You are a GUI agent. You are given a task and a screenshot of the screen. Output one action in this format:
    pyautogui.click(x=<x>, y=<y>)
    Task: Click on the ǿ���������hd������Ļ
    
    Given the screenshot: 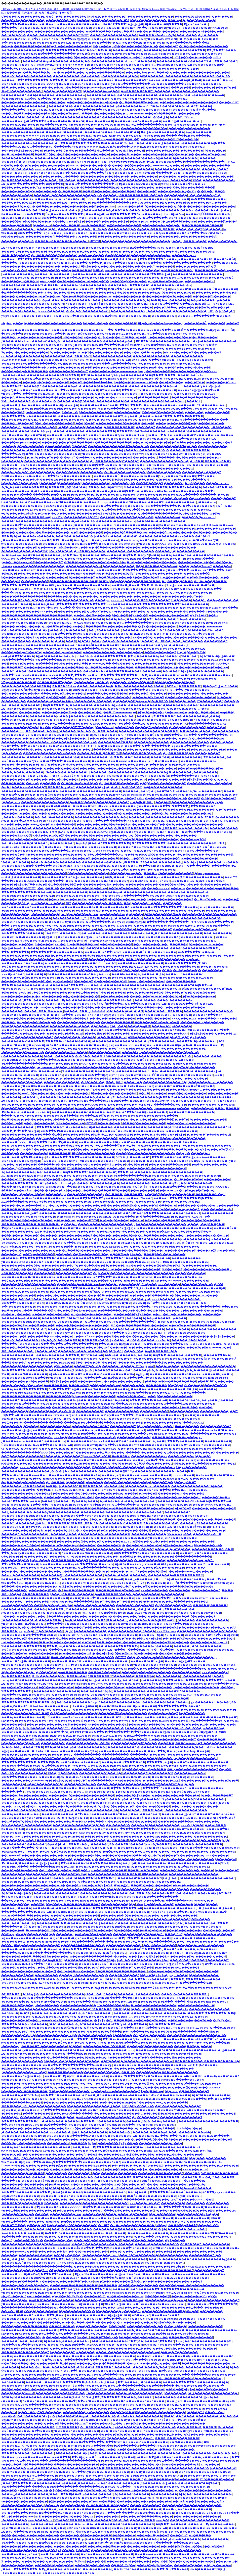 What is the action you would take?
    pyautogui.click(x=173, y=405)
    